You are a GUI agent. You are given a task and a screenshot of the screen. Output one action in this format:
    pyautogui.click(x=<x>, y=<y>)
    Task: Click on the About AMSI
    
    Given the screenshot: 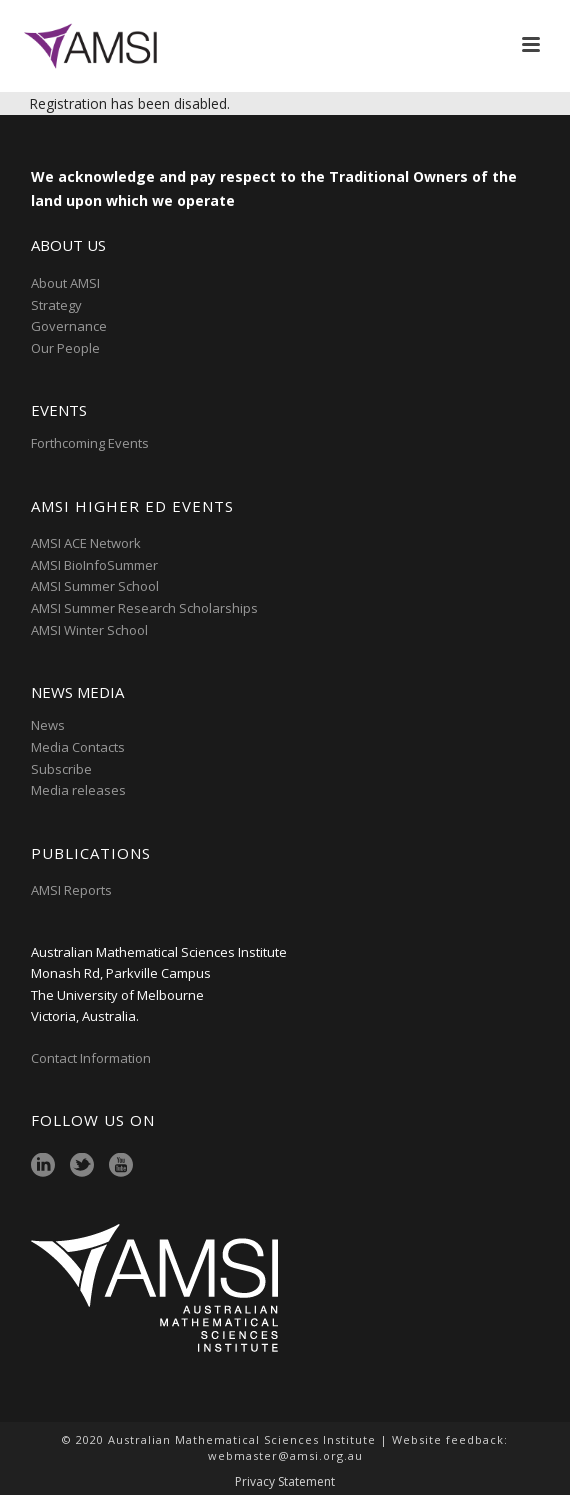 What is the action you would take?
    pyautogui.click(x=65, y=283)
    